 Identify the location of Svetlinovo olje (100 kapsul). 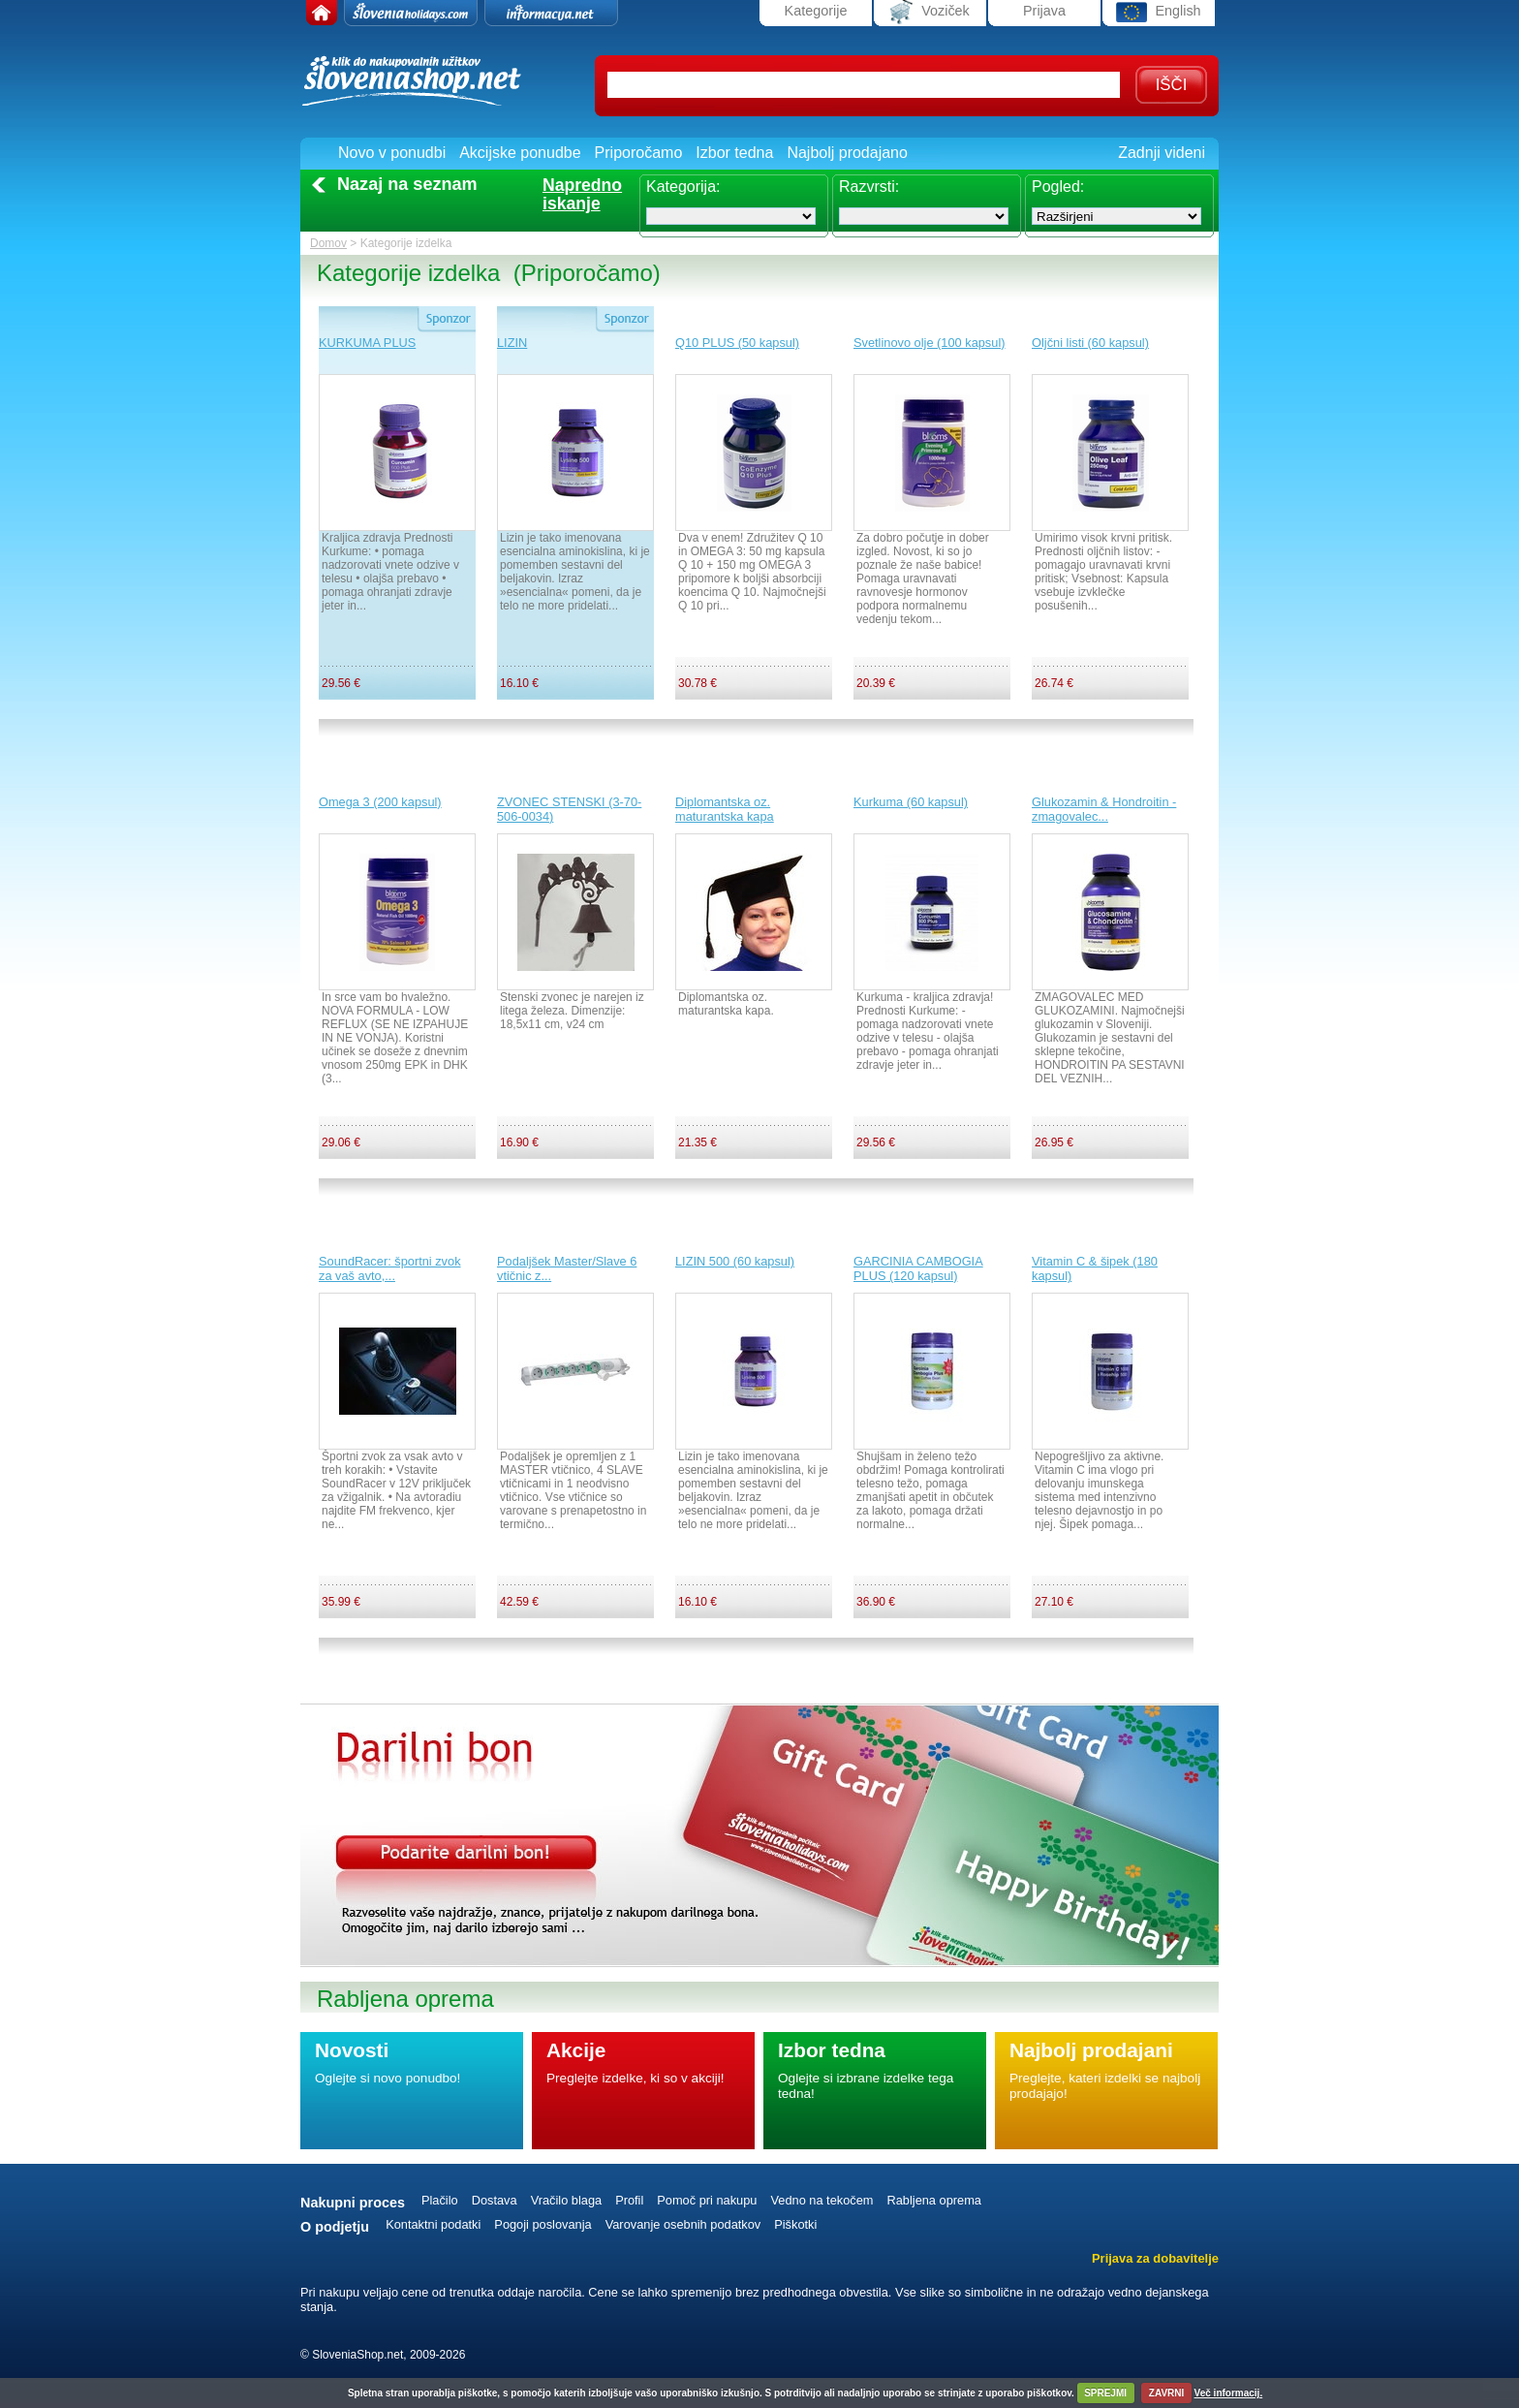
(929, 342).